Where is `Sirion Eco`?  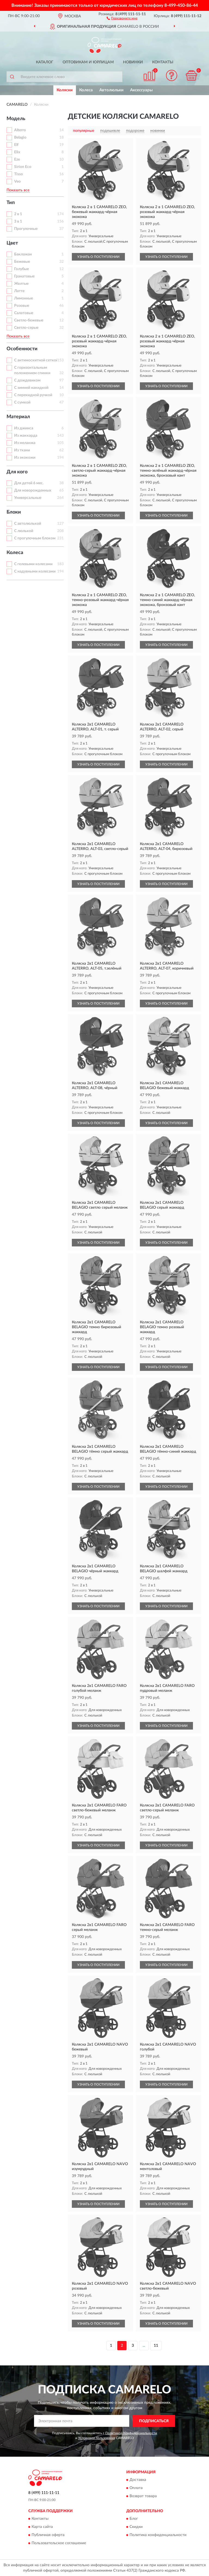
Sirion Eco is located at coordinates (22, 167).